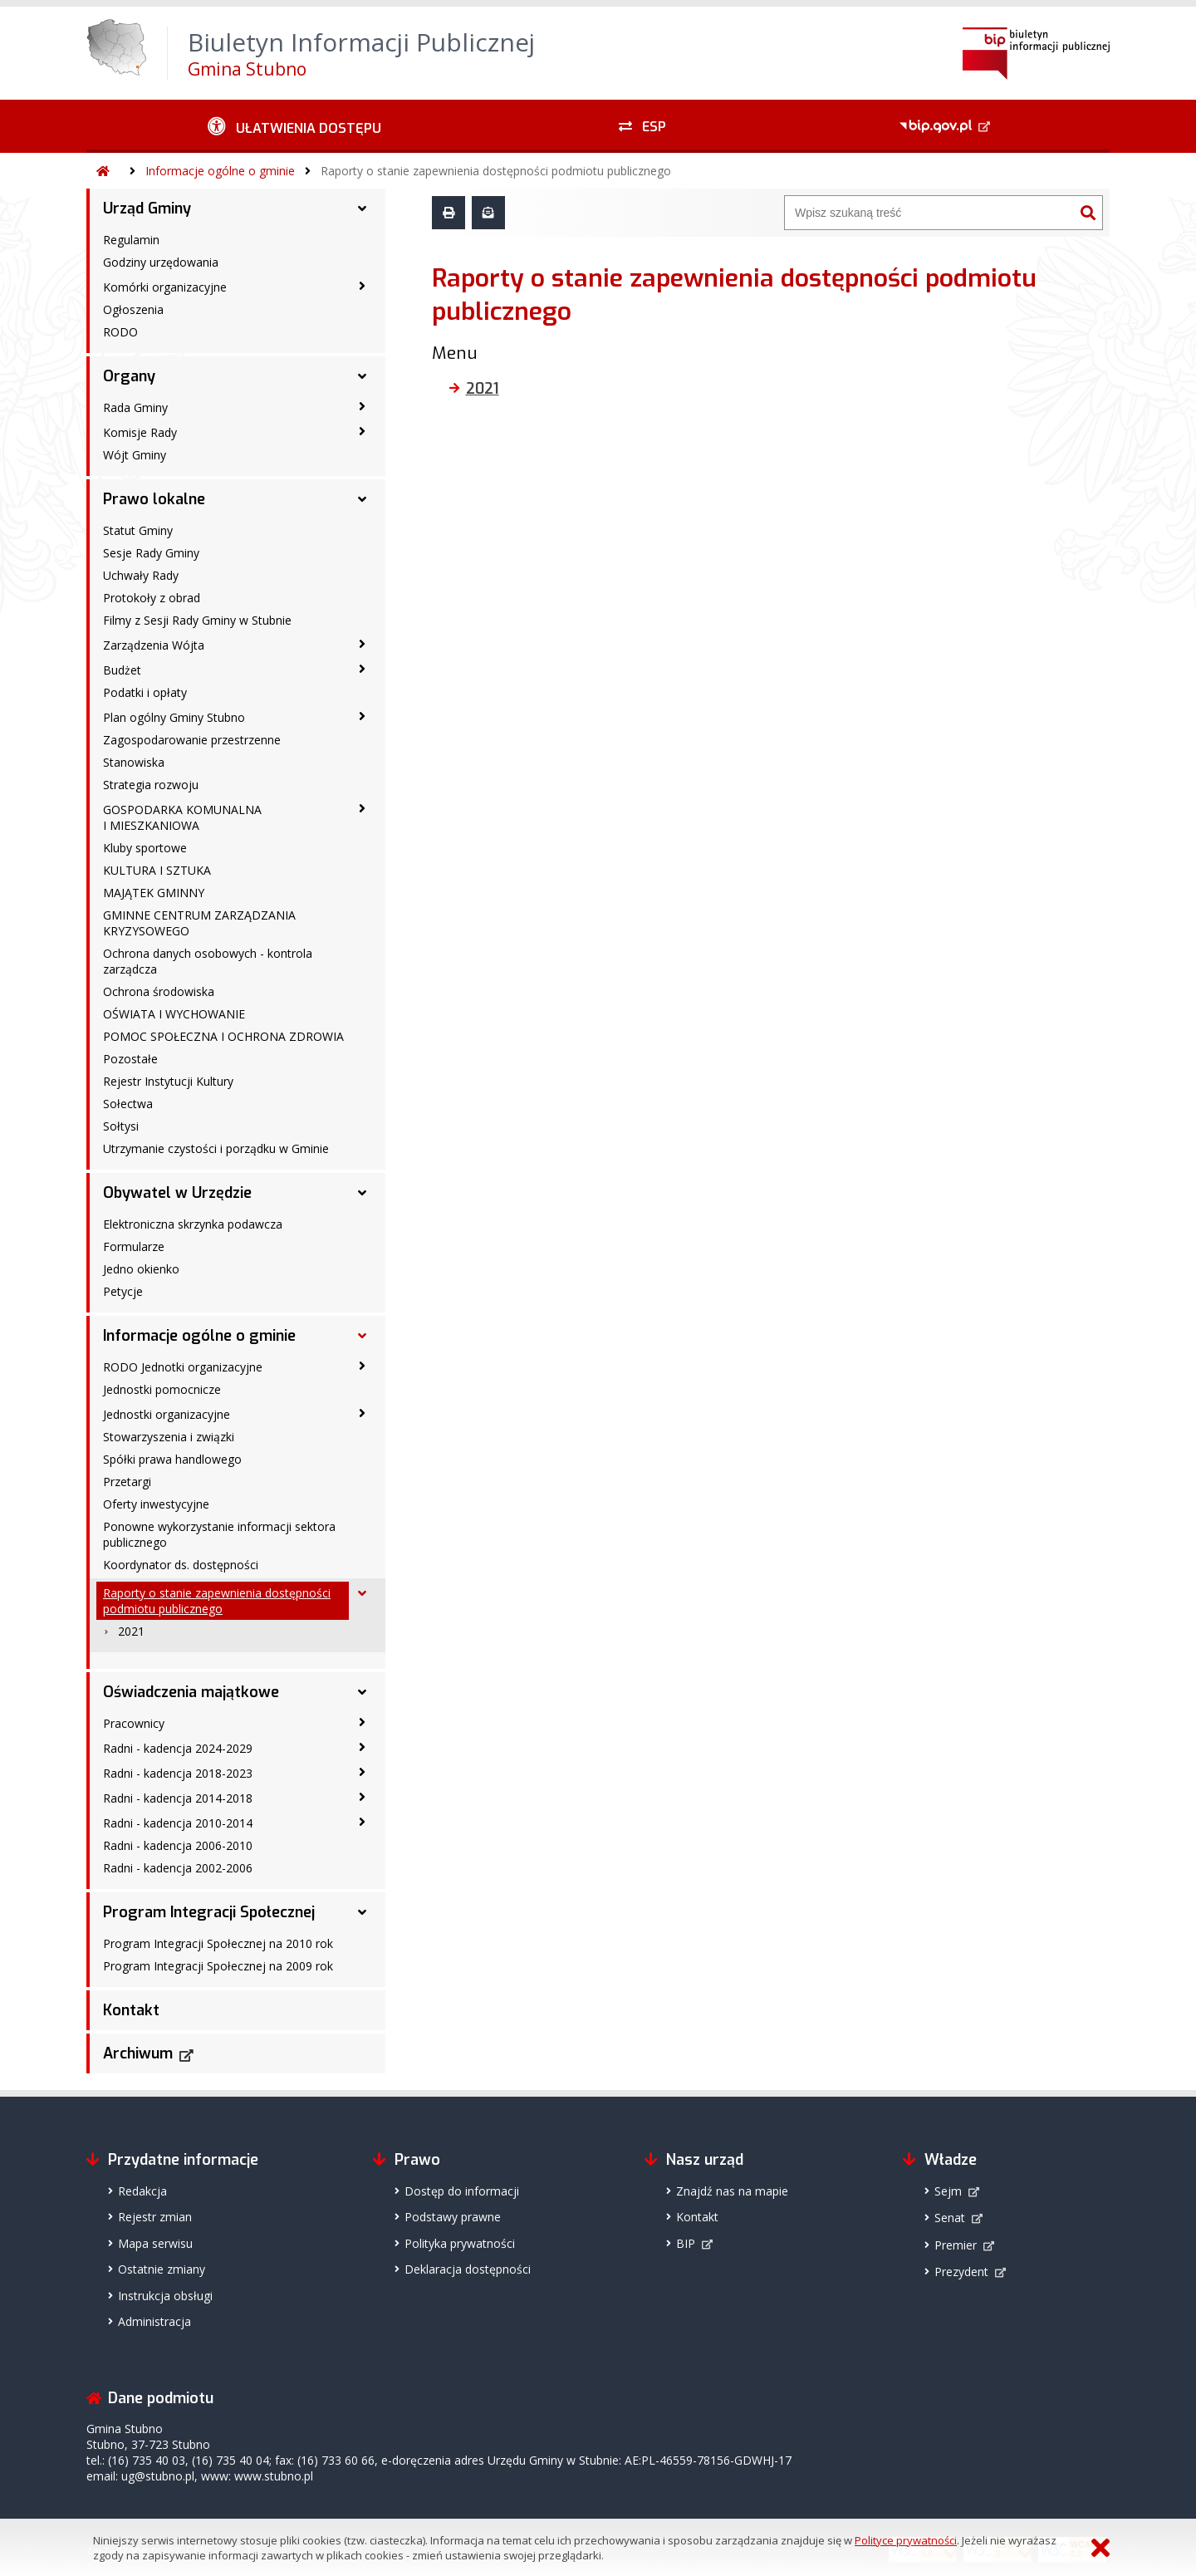 The width and height of the screenshot is (1196, 2576). Describe the element at coordinates (732, 2191) in the screenshot. I see `Znajdź nas na mapie` at that location.